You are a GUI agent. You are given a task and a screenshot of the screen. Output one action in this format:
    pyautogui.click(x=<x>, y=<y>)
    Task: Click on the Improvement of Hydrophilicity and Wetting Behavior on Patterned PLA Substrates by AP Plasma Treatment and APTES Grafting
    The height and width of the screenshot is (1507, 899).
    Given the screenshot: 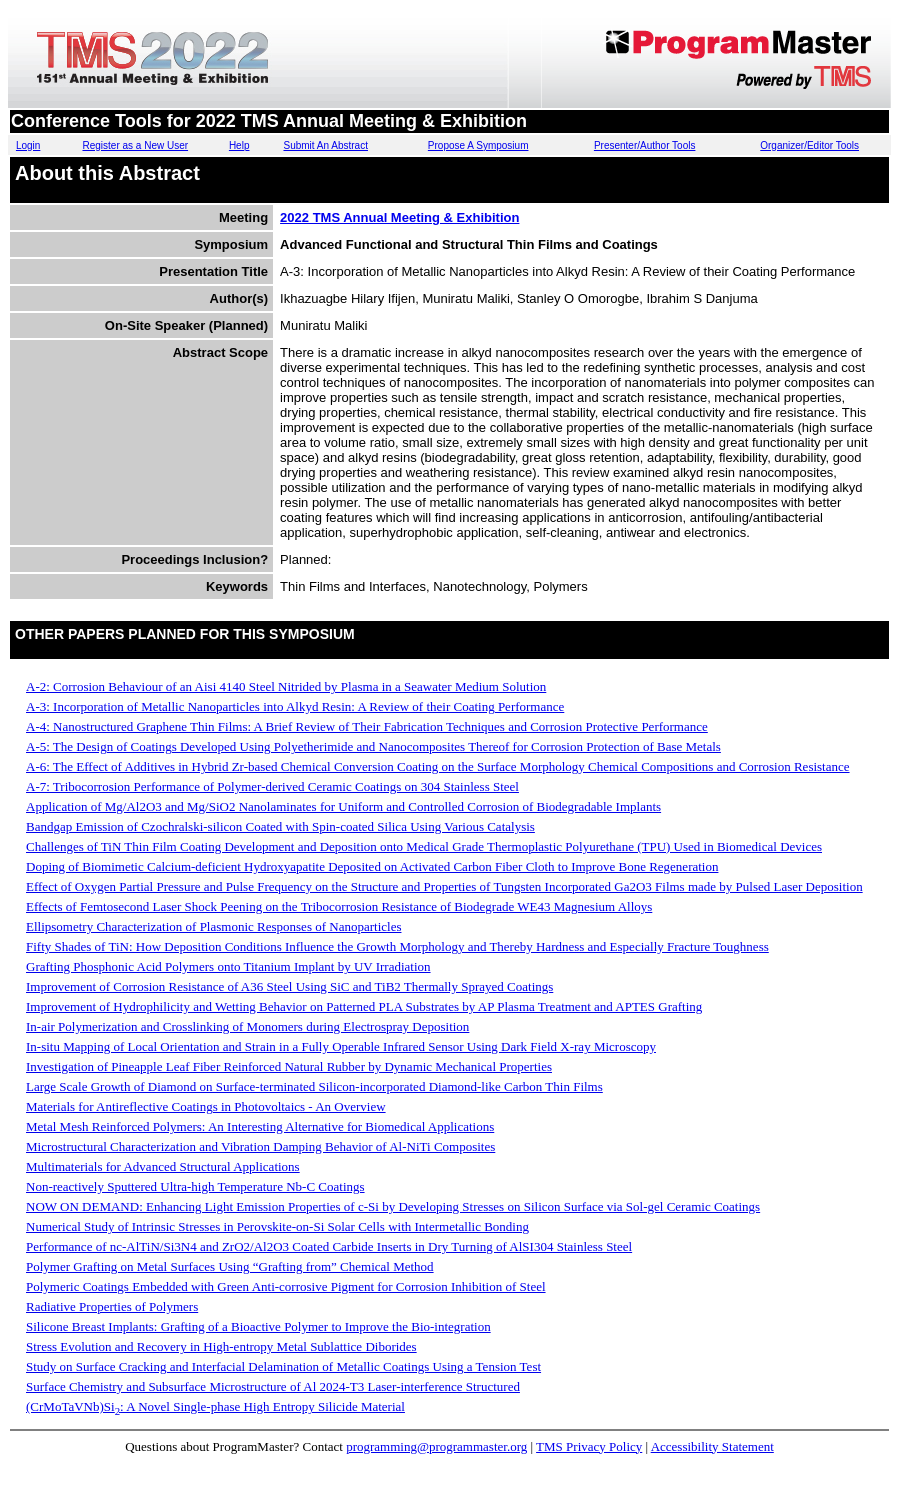 What is the action you would take?
    pyautogui.click(x=364, y=1006)
    